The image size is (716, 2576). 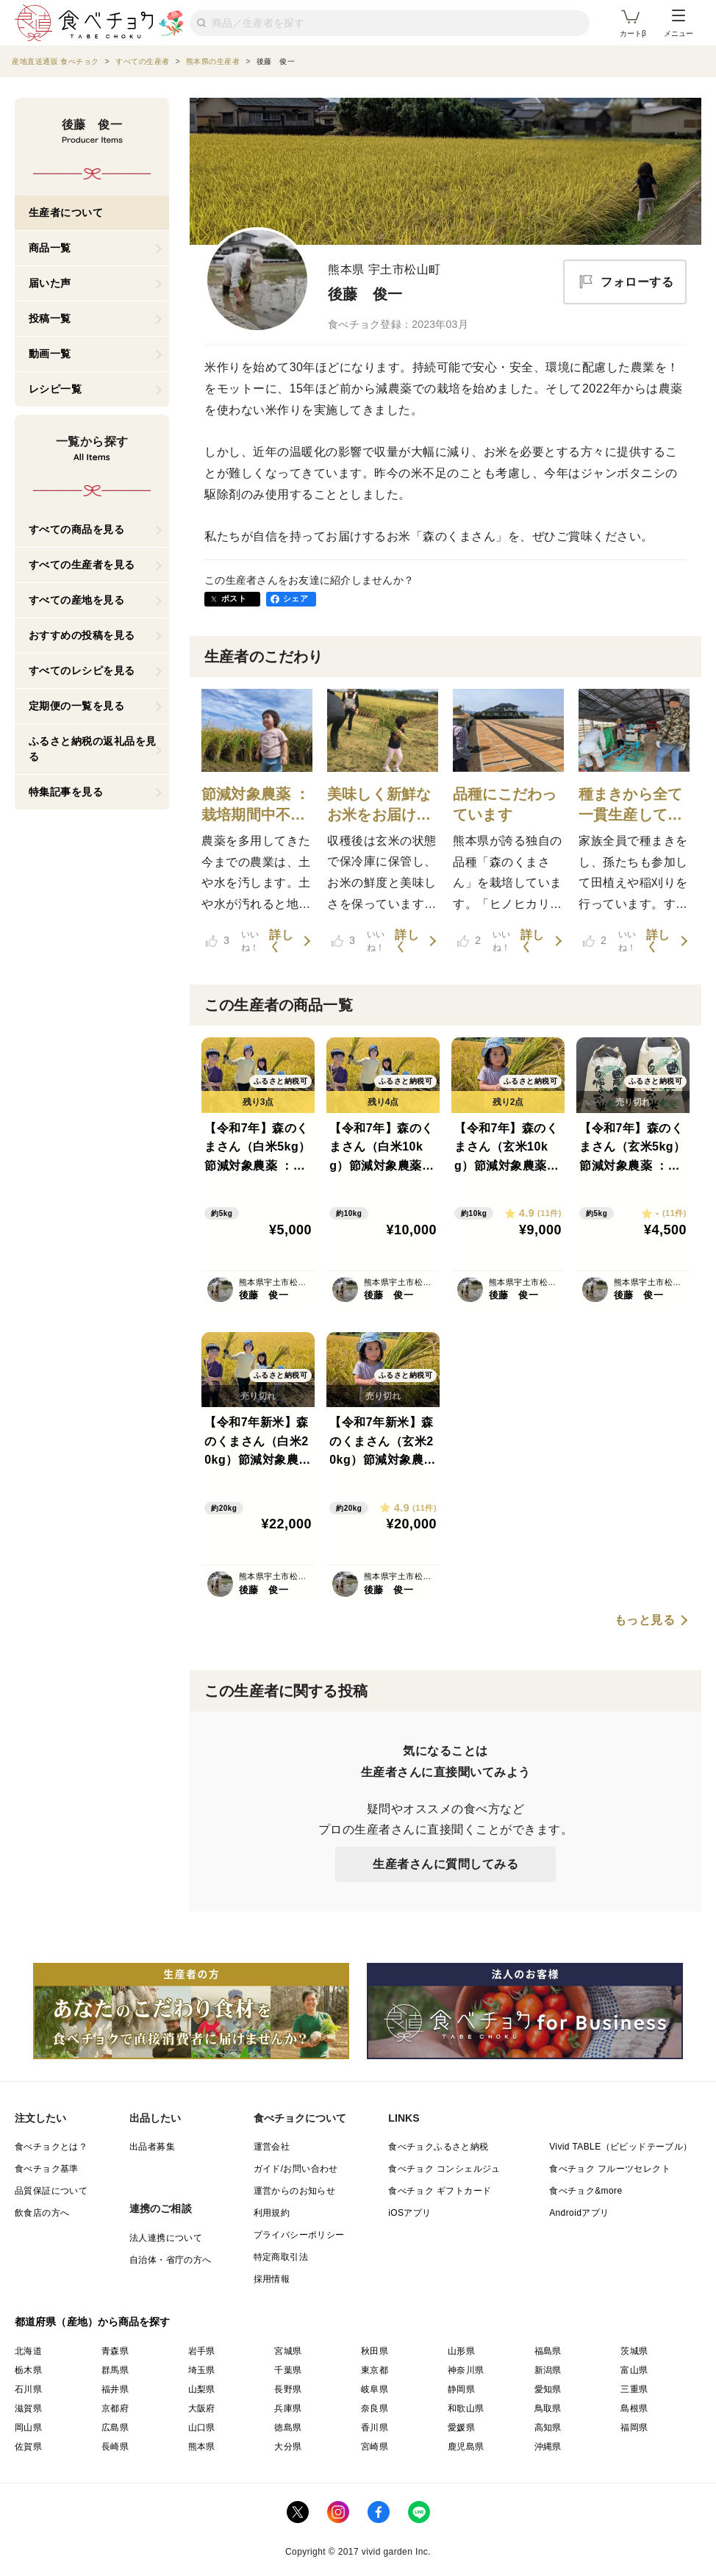 What do you see at coordinates (444, 2169) in the screenshot?
I see `食べチョク コンシェルジュ` at bounding box center [444, 2169].